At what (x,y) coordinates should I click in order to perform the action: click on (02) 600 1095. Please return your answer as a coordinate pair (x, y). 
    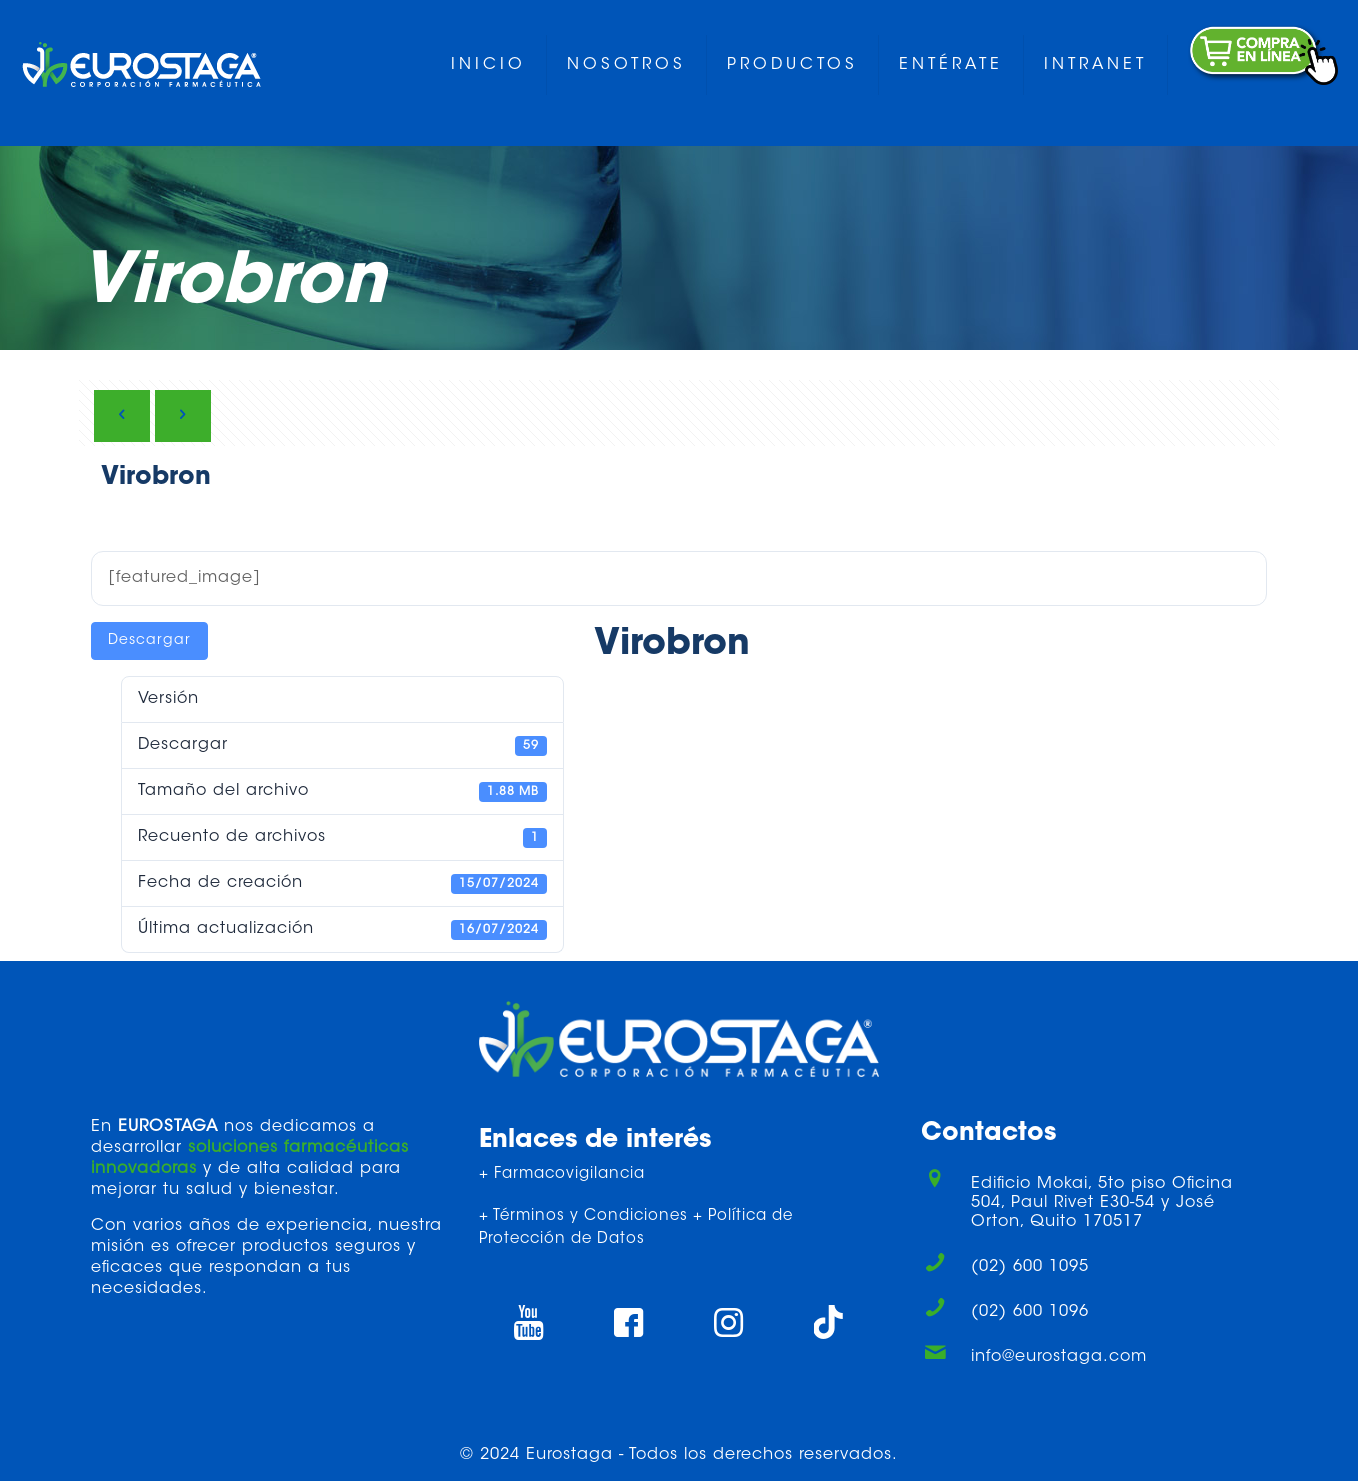
    Looking at the image, I should click on (1030, 1267).